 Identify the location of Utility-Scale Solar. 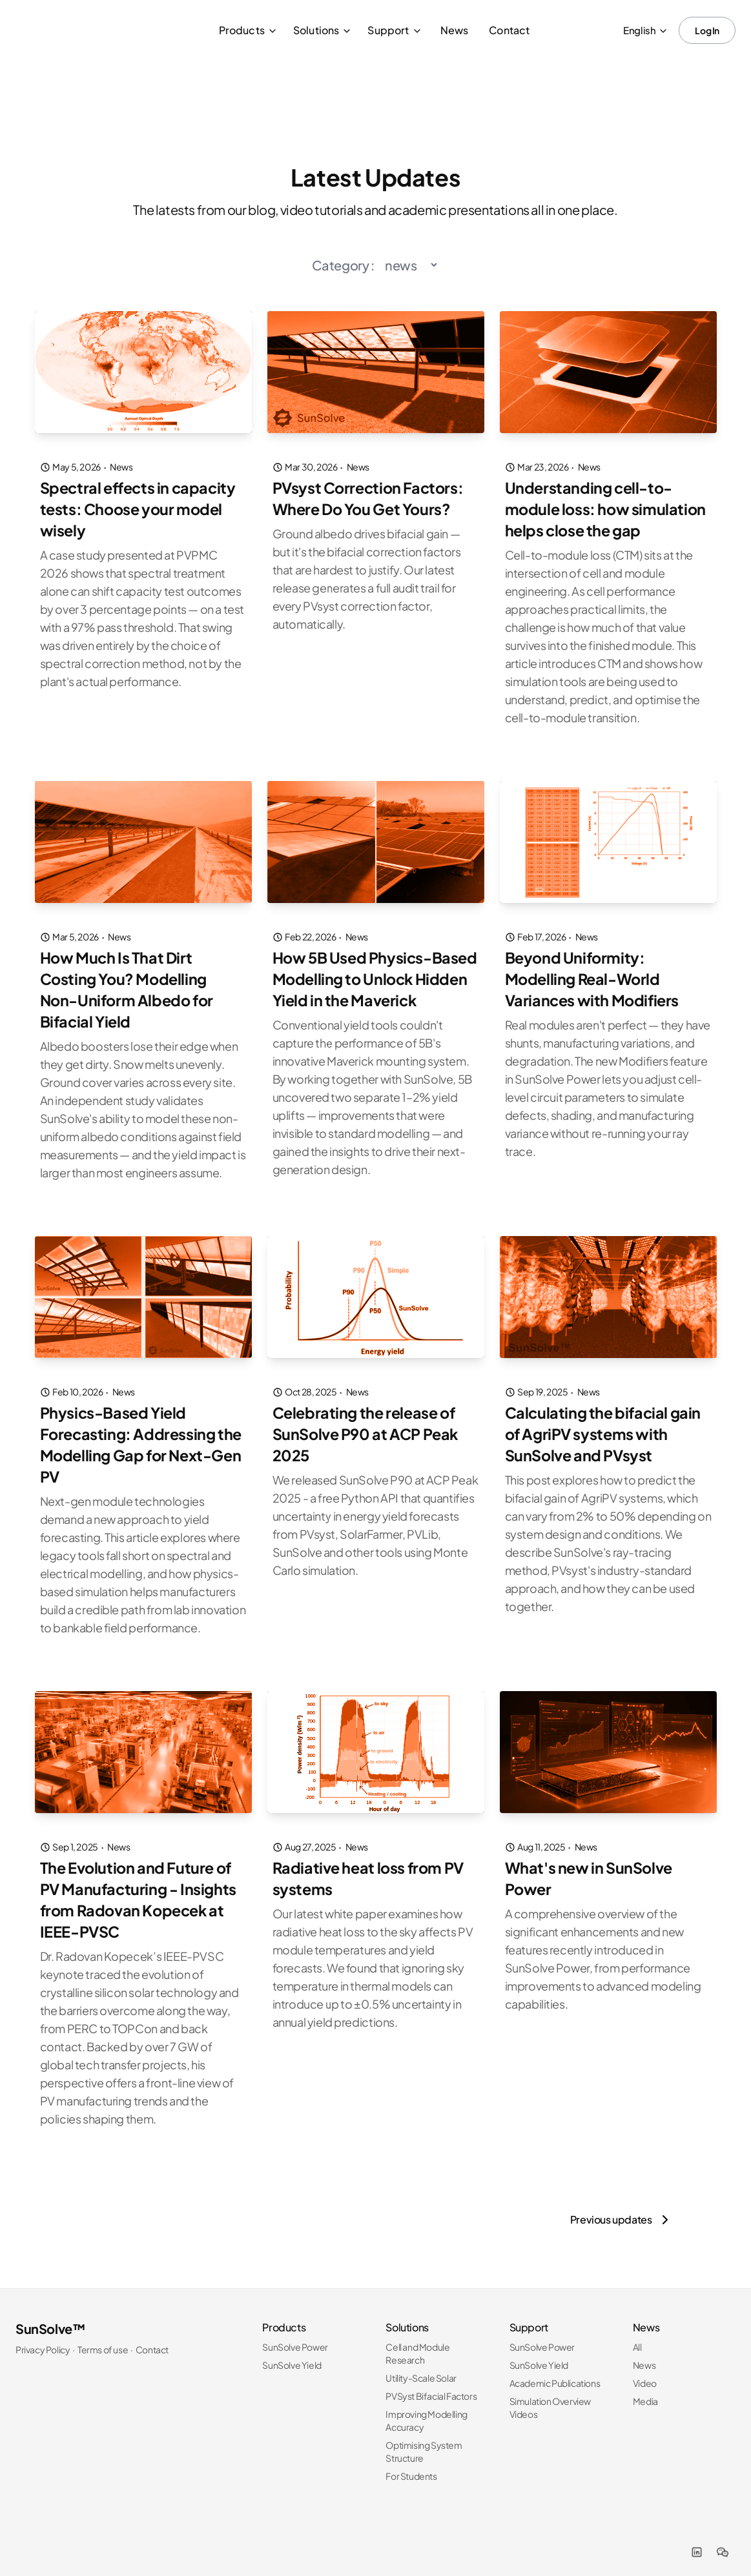
(421, 2368).